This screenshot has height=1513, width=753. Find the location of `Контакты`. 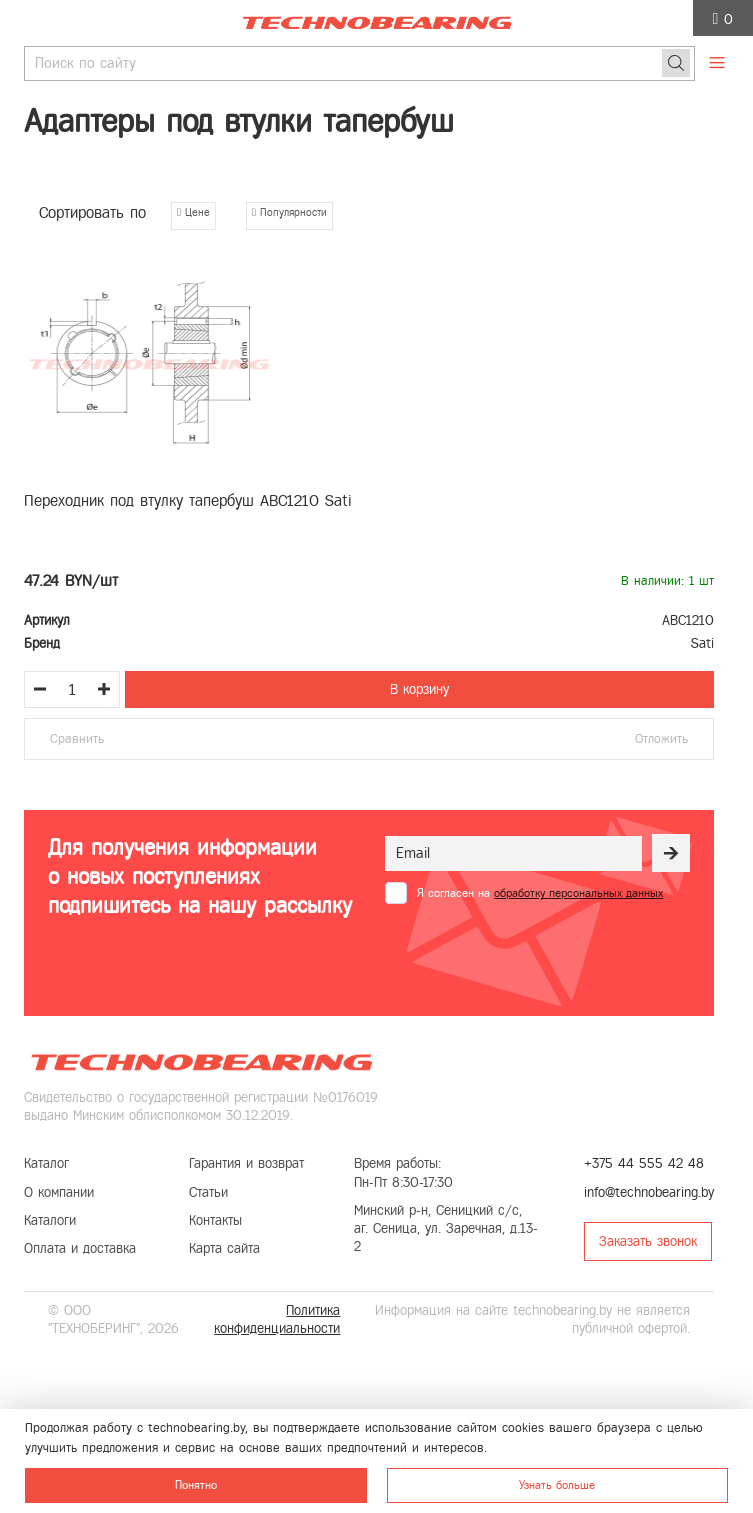

Контакты is located at coordinates (215, 1220).